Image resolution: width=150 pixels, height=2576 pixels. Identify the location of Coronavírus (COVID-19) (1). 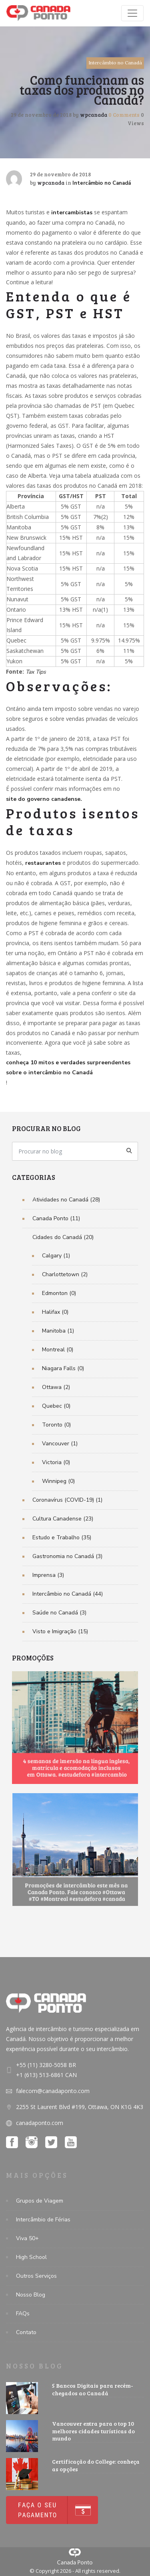
(67, 1500).